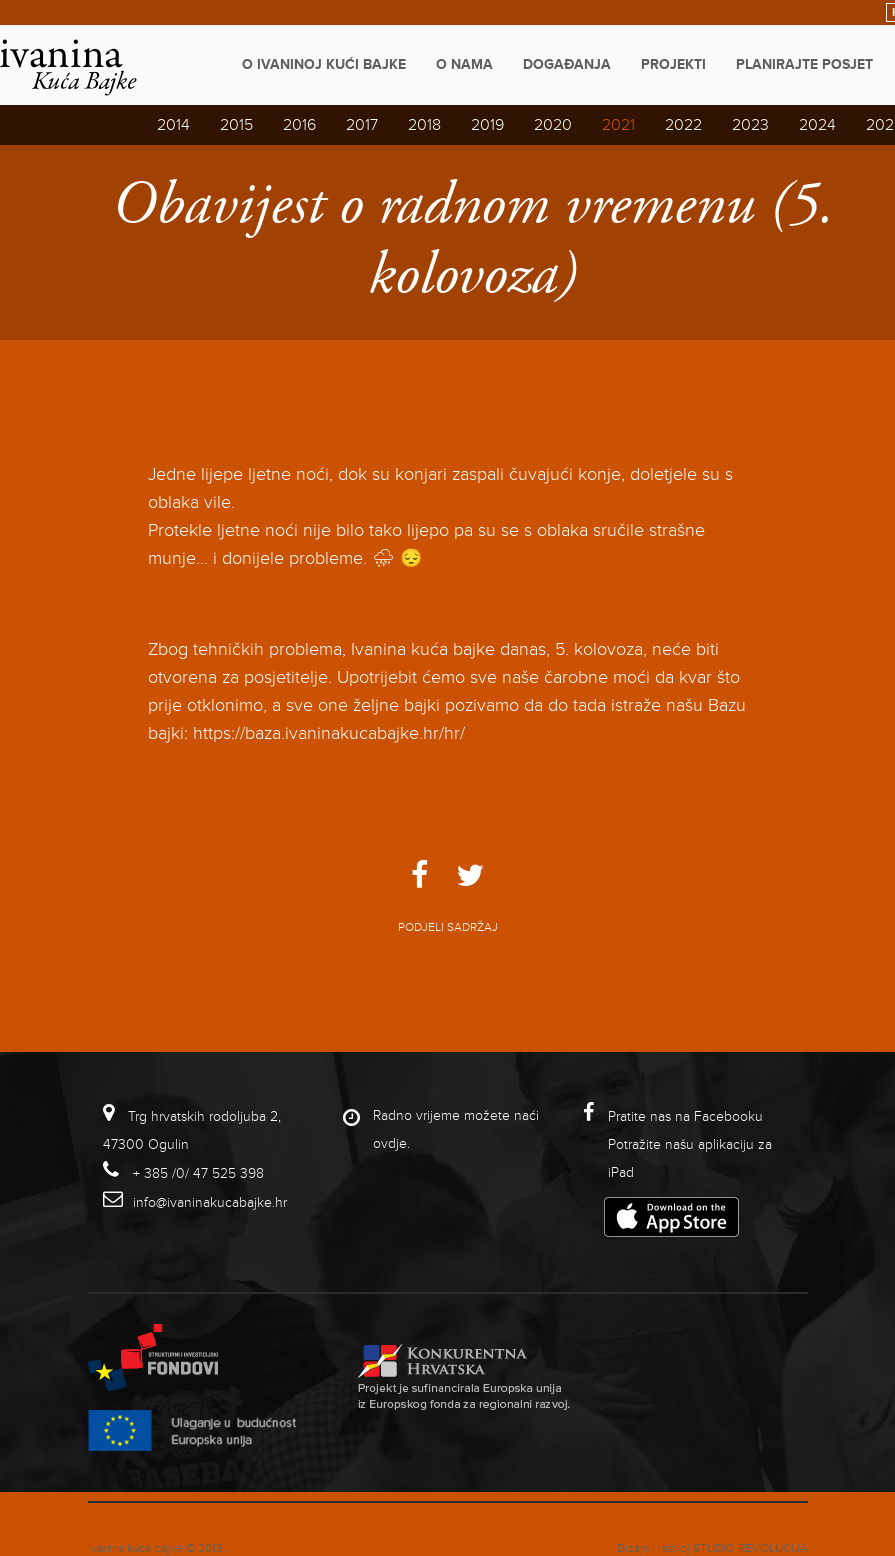 The height and width of the screenshot is (1556, 895). What do you see at coordinates (299, 125) in the screenshot?
I see `2016` at bounding box center [299, 125].